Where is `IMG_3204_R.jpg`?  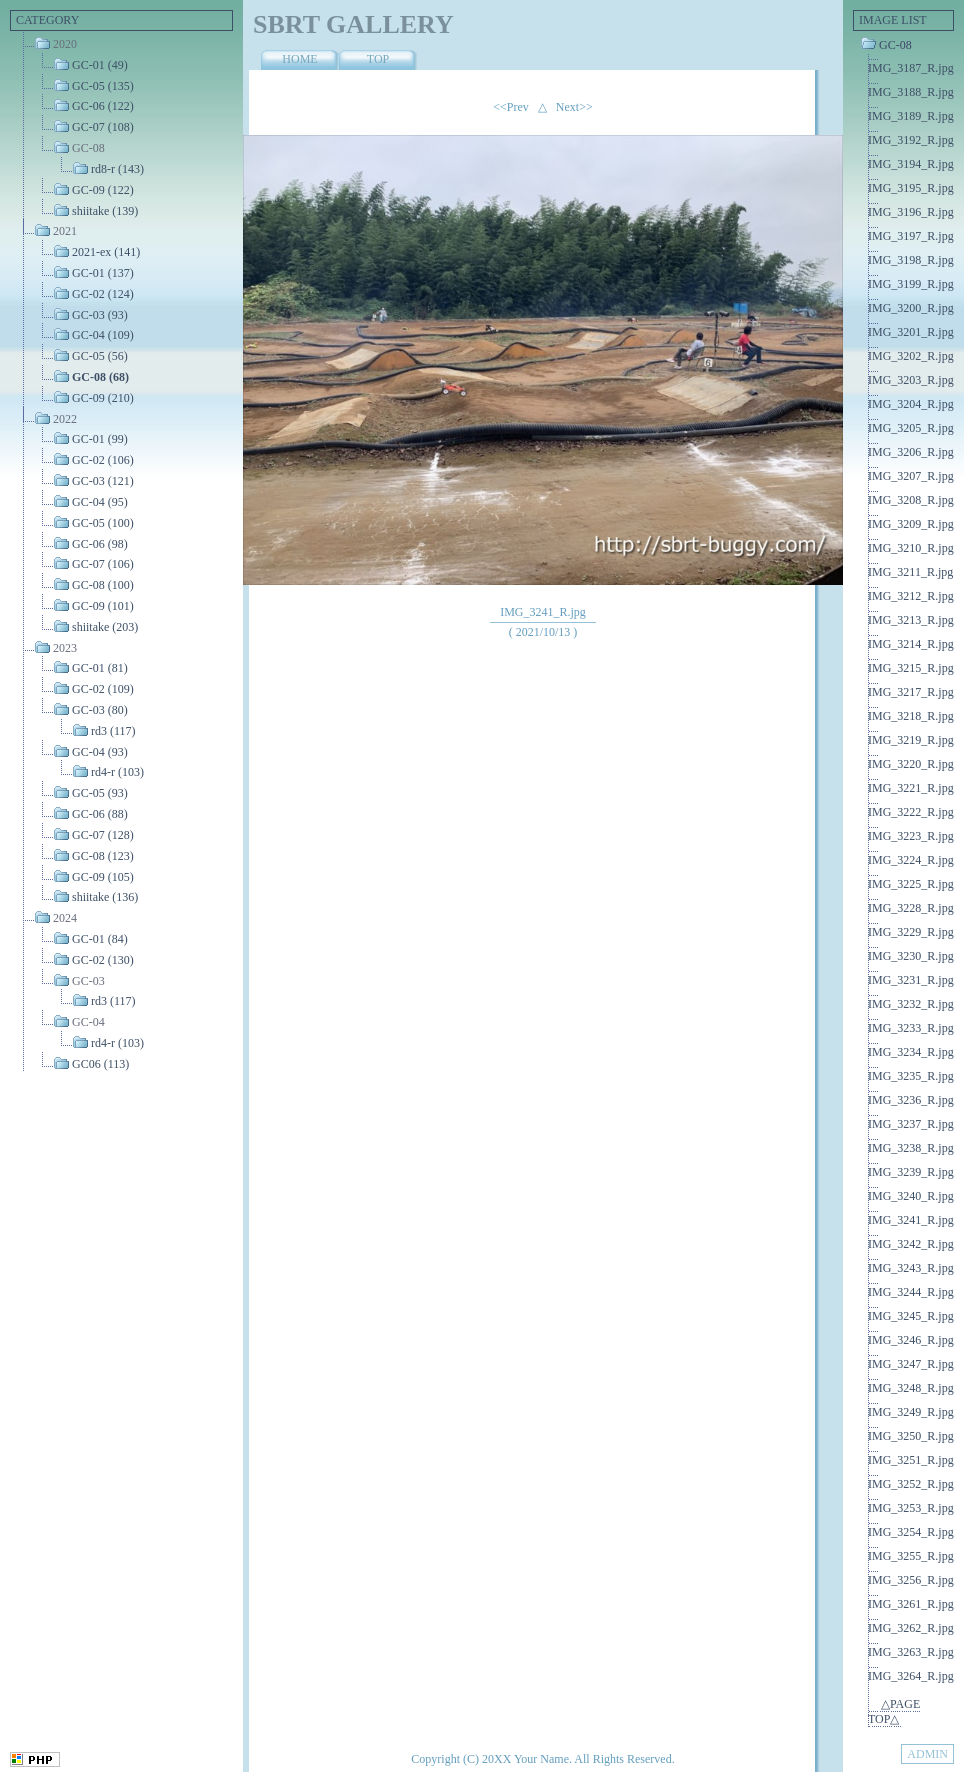
IMG_3204_R.jpg is located at coordinates (911, 404).